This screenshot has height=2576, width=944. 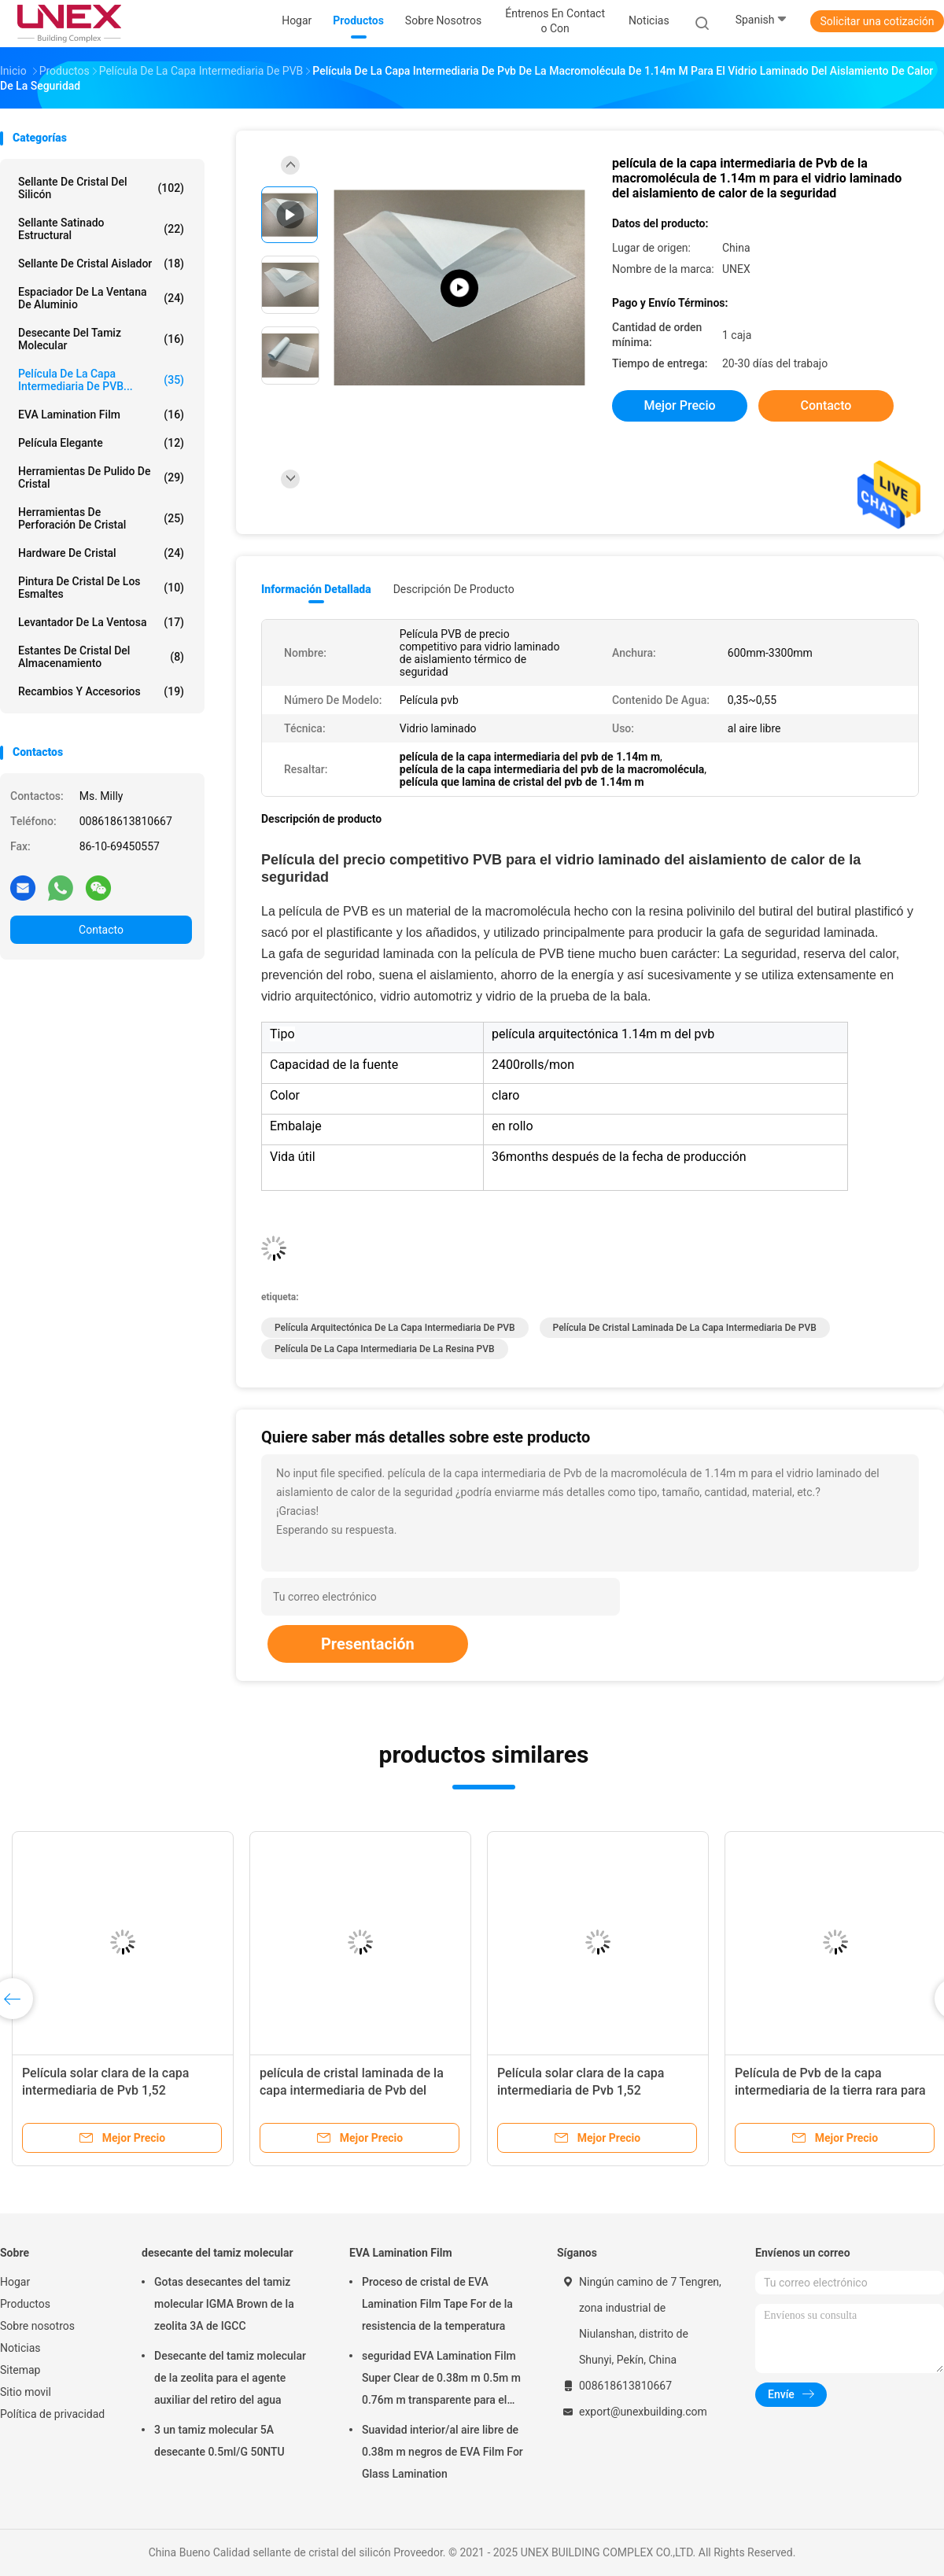 What do you see at coordinates (101, 518) in the screenshot?
I see `Herramientas de perforación de cristal` at bounding box center [101, 518].